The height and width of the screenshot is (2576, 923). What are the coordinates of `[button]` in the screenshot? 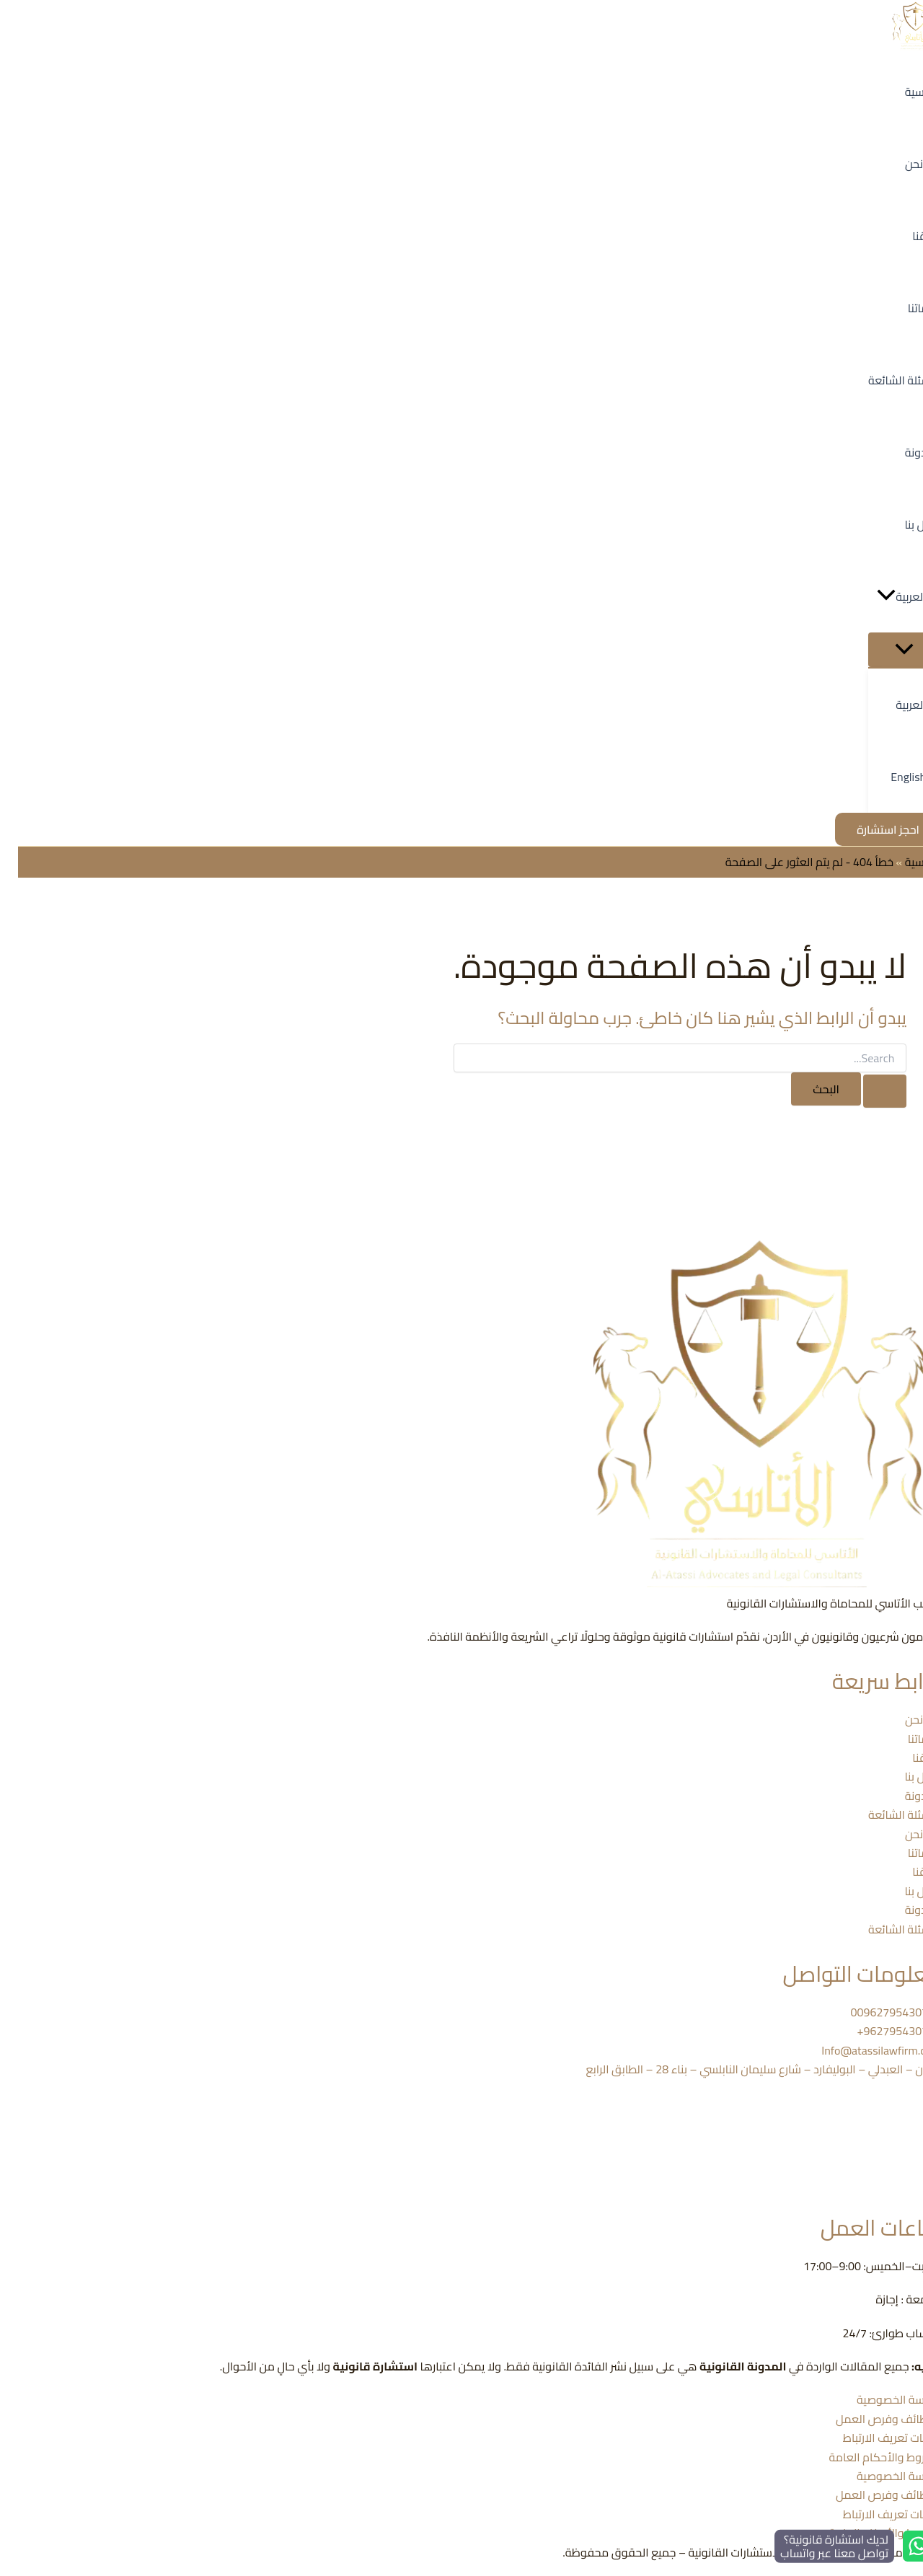 It's located at (868, 596).